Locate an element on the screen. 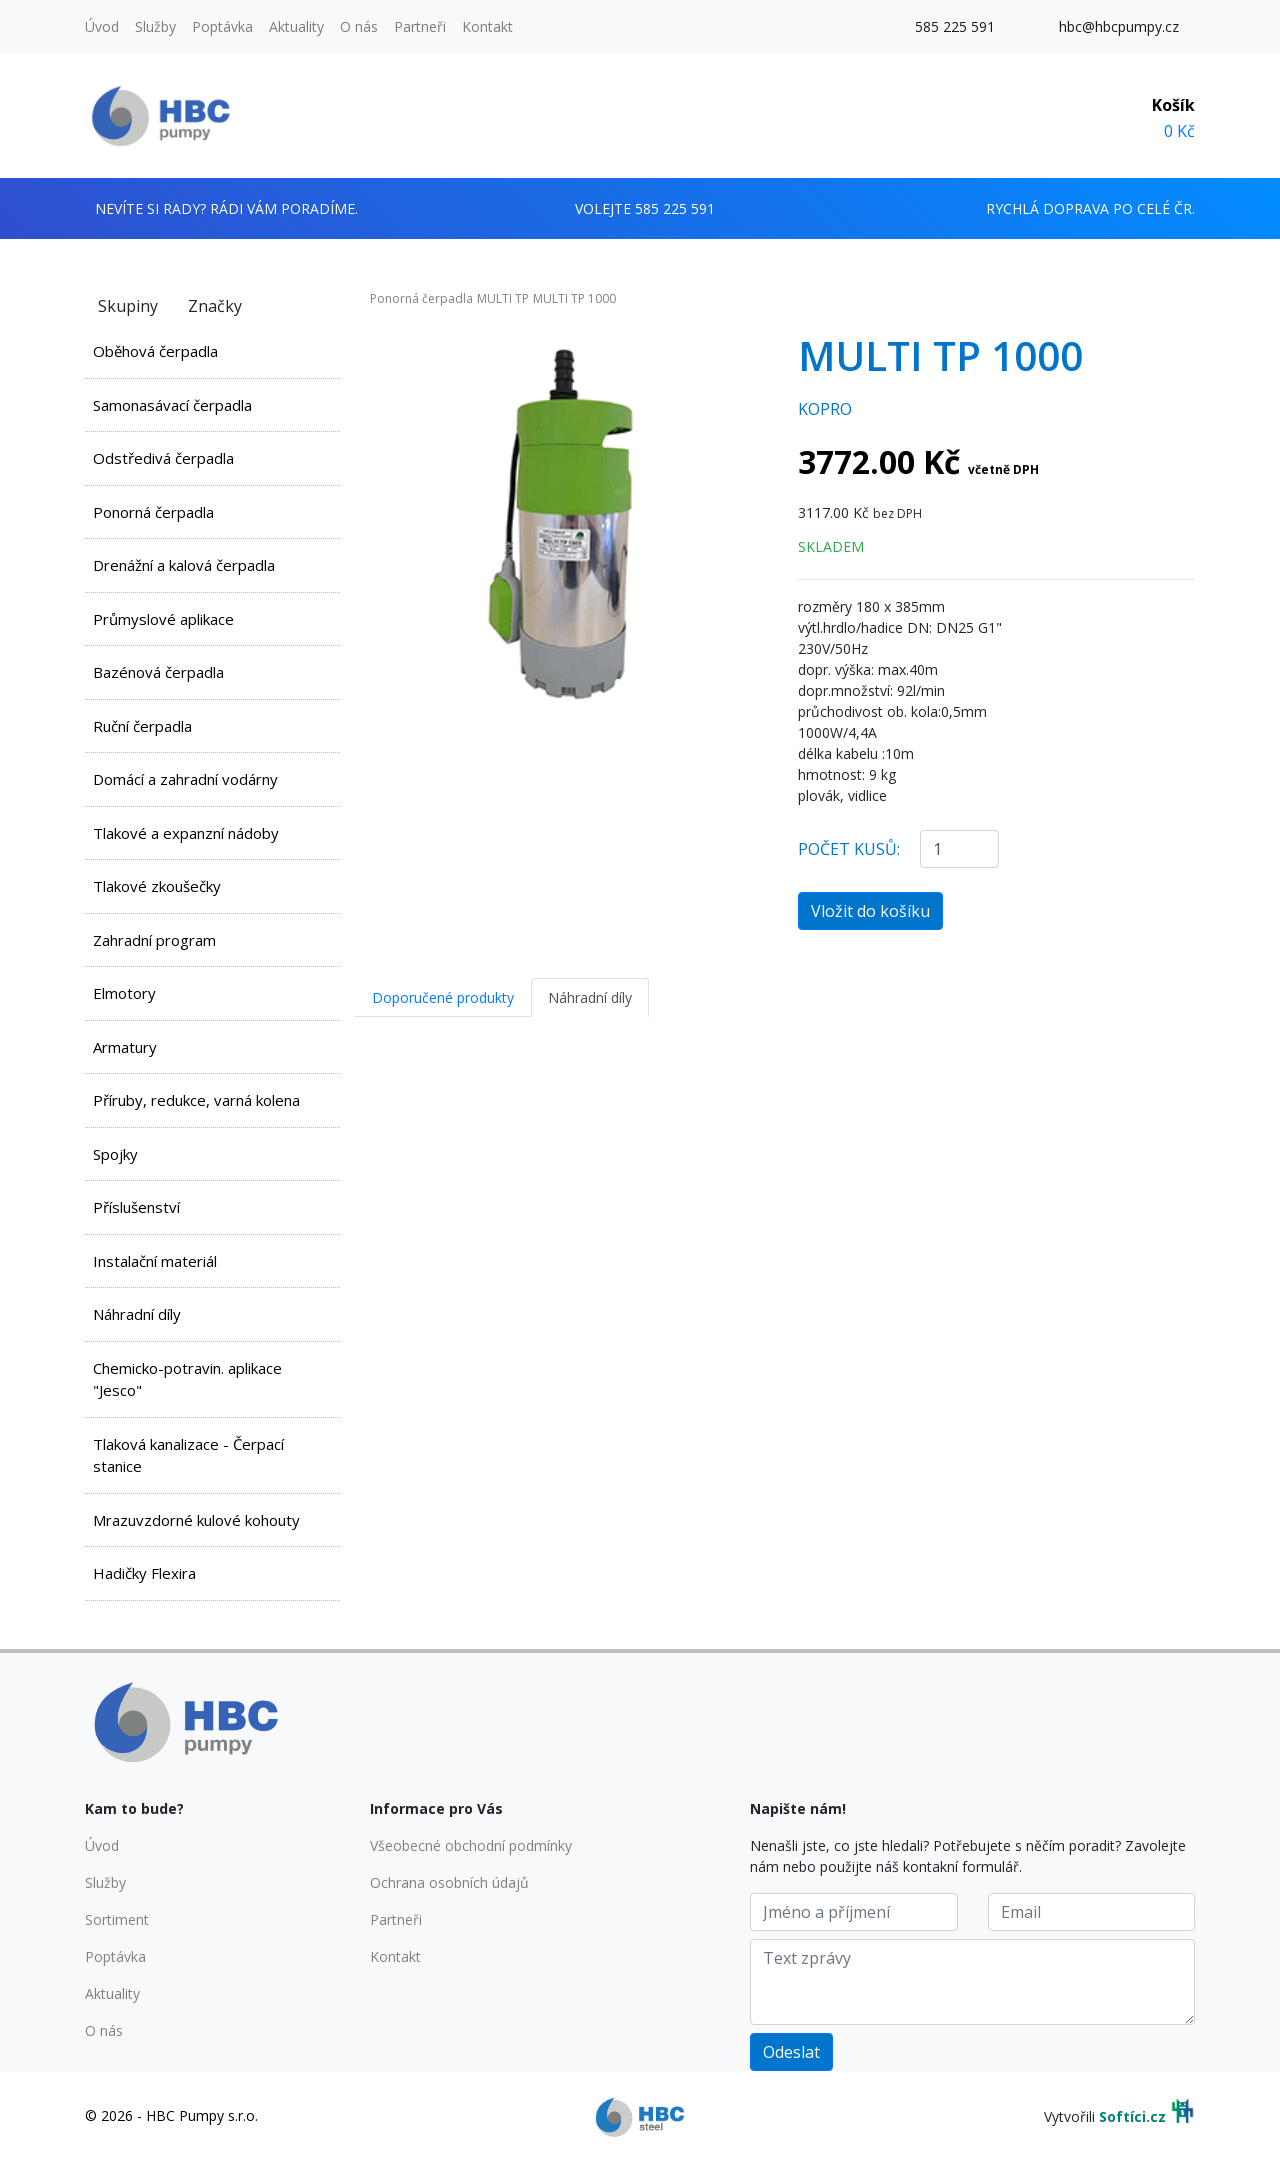 Image resolution: width=1280 pixels, height=2157 pixels. Elmotory is located at coordinates (124, 993).